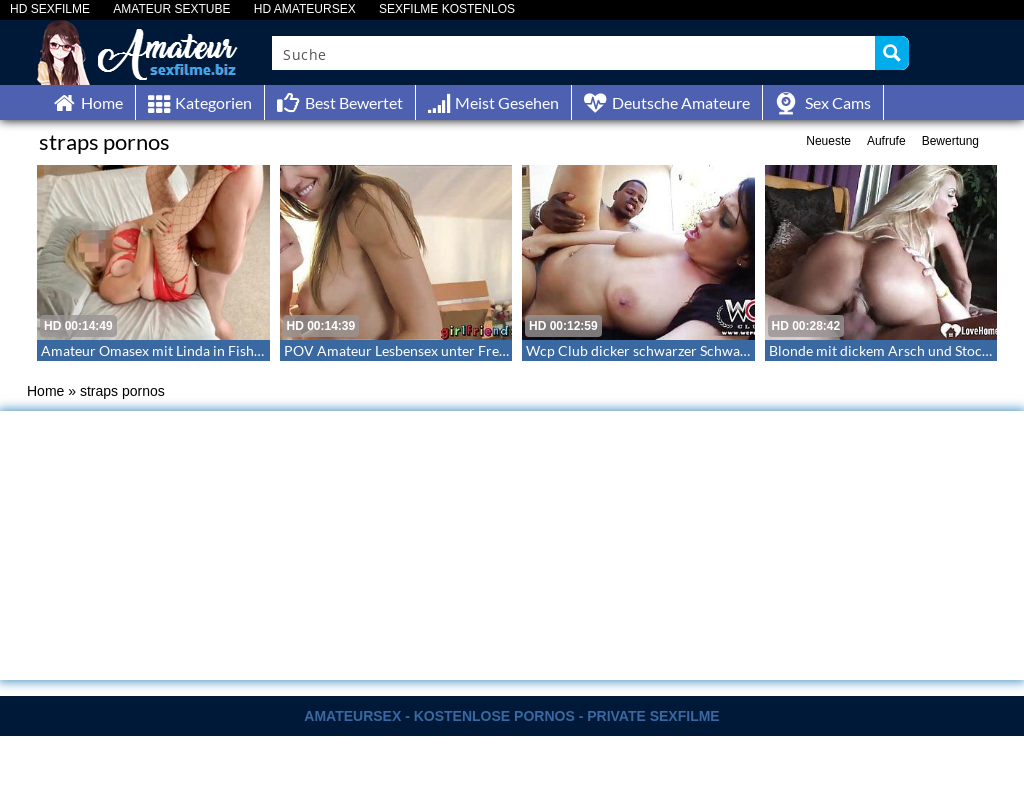 The height and width of the screenshot is (800, 1024). I want to click on Amateur Omasex mit Linda in Fishnets und Heels, so click(193, 350).